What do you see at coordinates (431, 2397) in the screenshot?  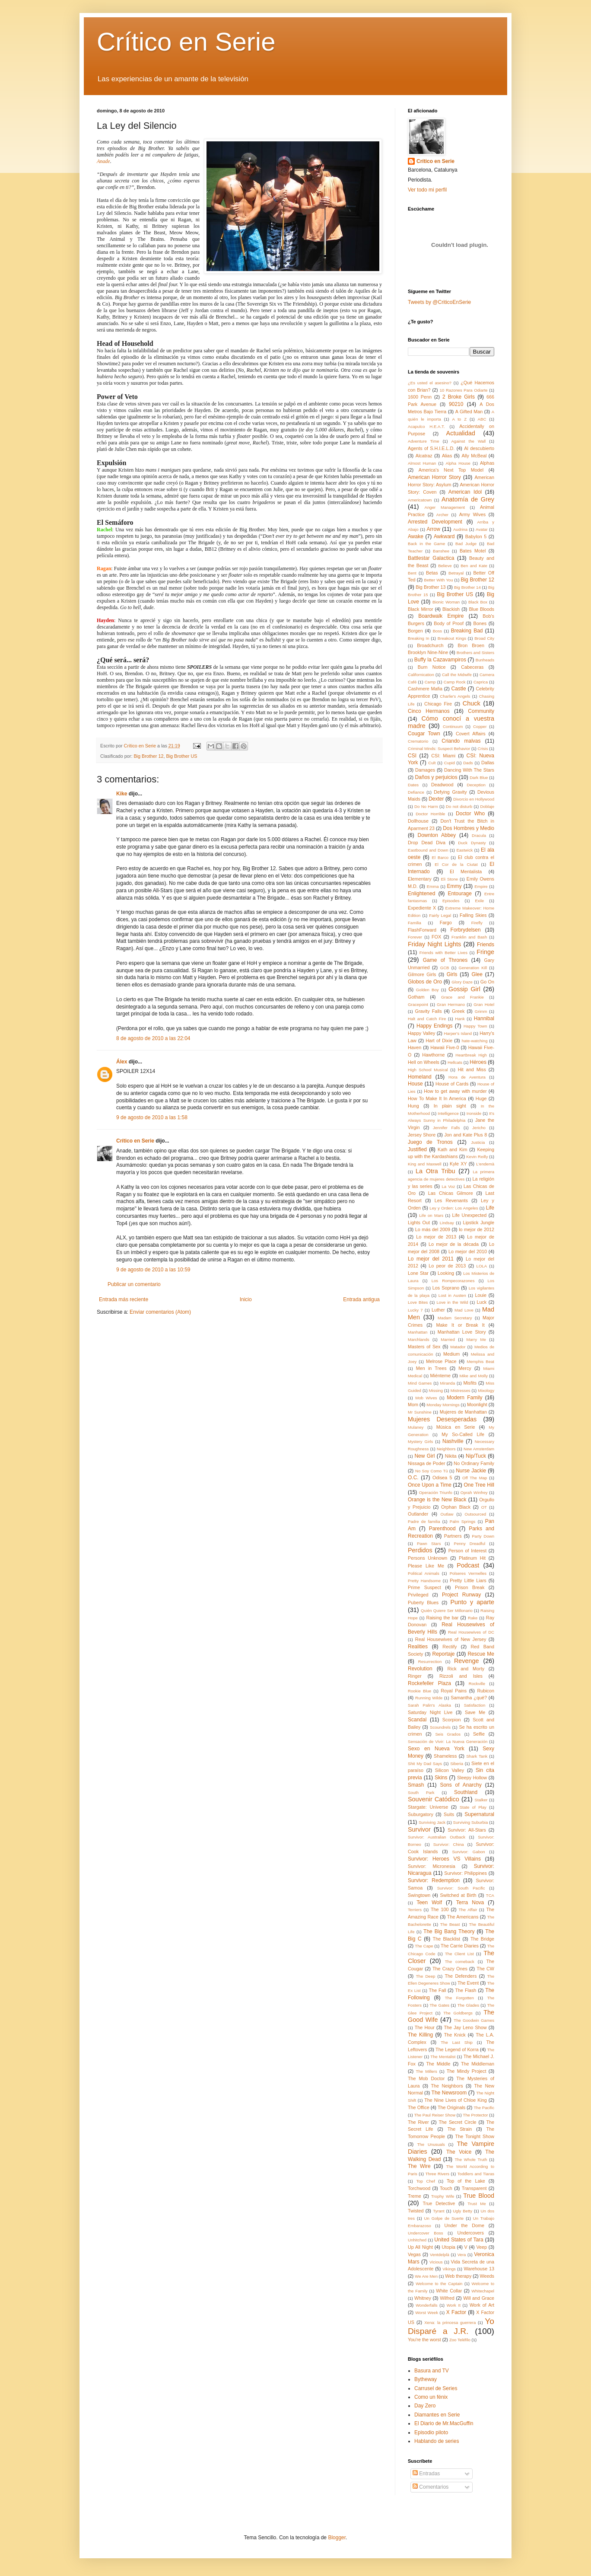 I see `Como un fénix` at bounding box center [431, 2397].